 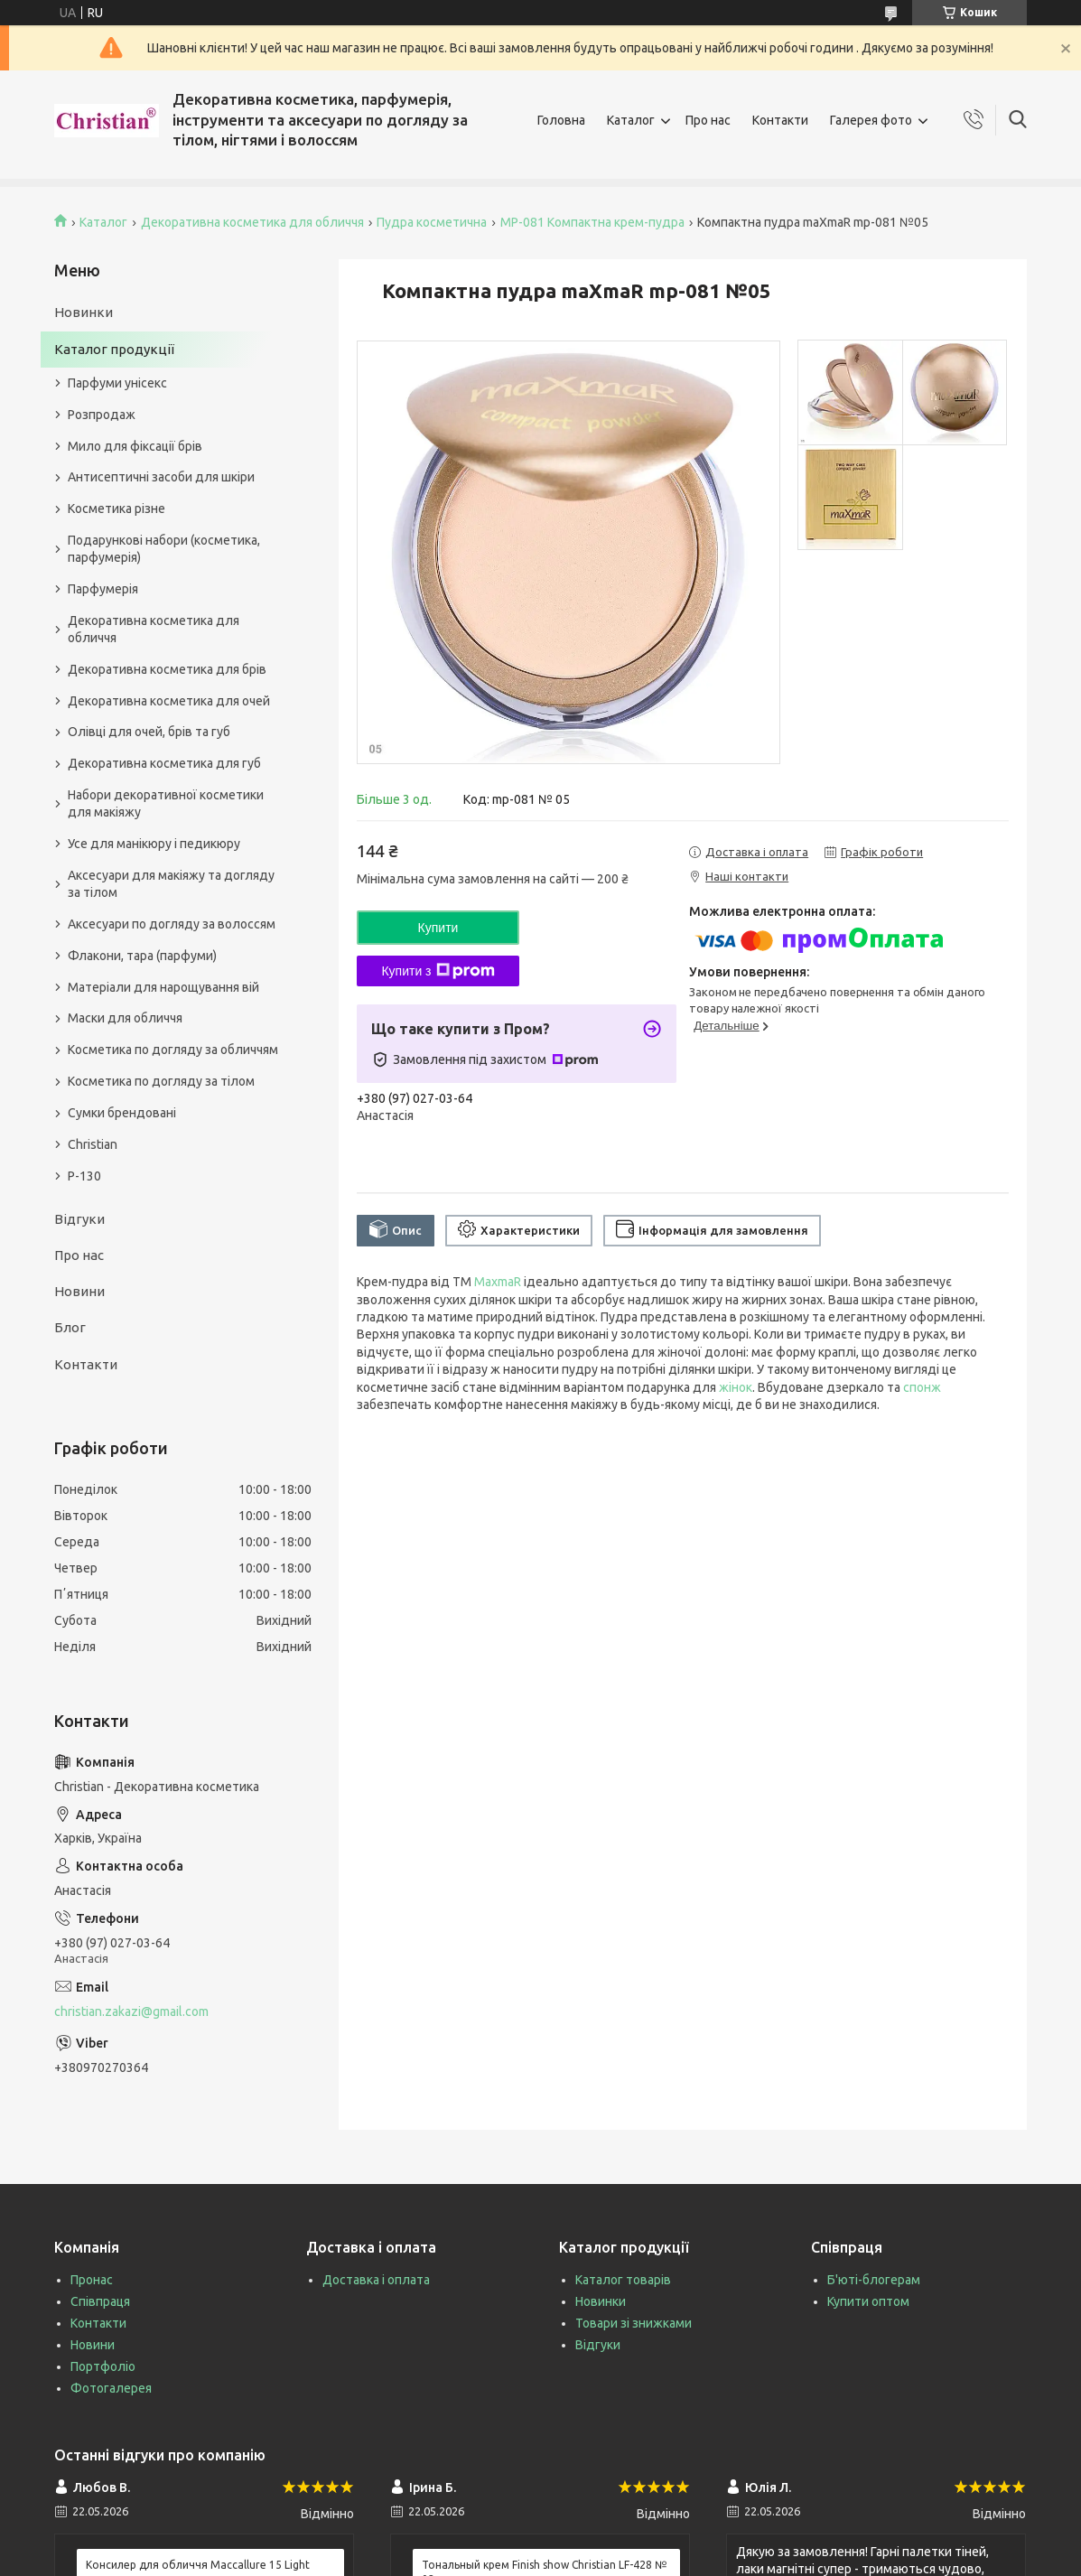 I want to click on Фотогалерея, so click(x=111, y=2388).